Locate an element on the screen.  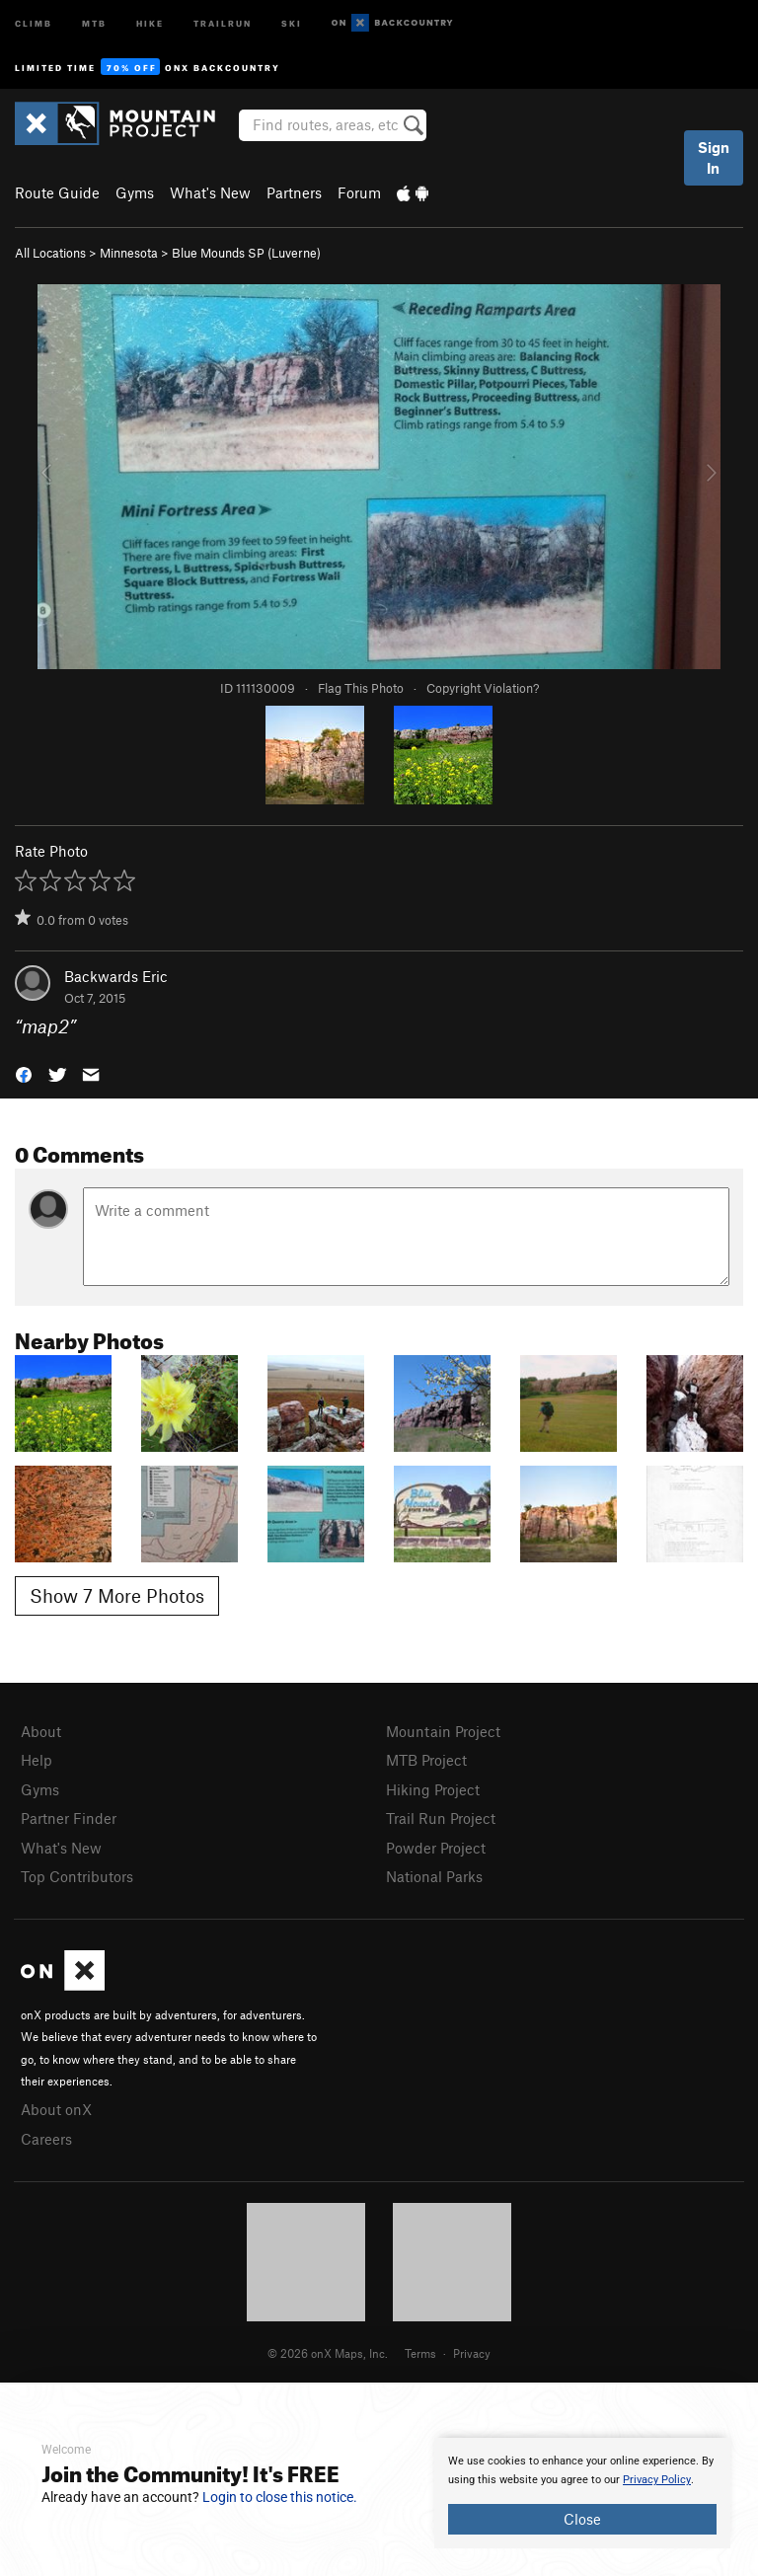
Mountain Project is located at coordinates (443, 1731).